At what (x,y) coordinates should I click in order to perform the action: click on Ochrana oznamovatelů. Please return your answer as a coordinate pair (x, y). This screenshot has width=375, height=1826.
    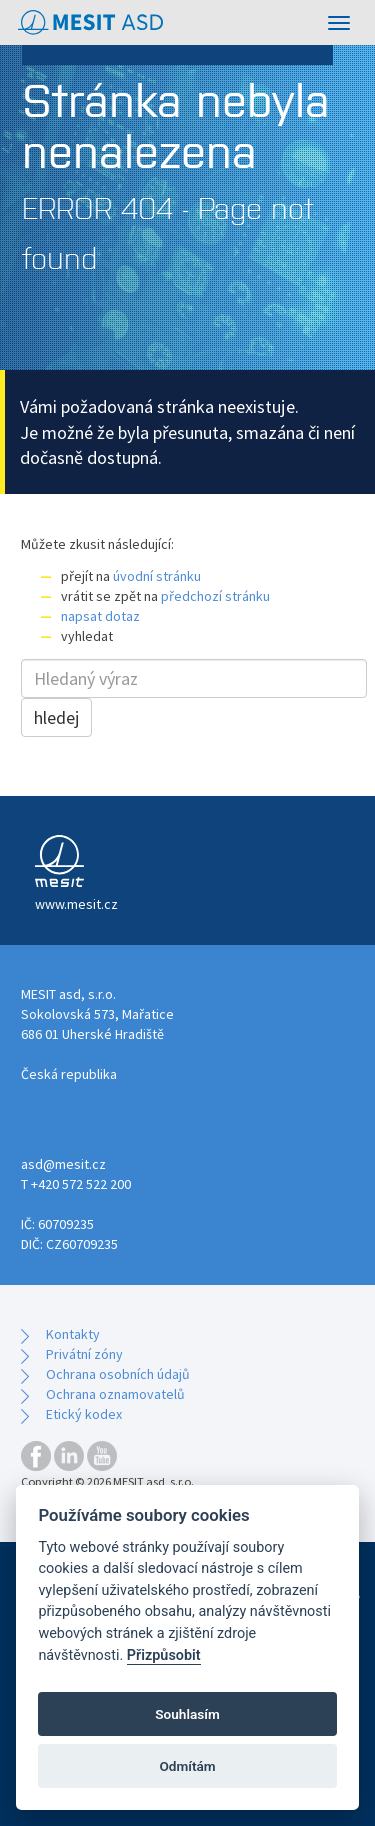
    Looking at the image, I should click on (115, 1394).